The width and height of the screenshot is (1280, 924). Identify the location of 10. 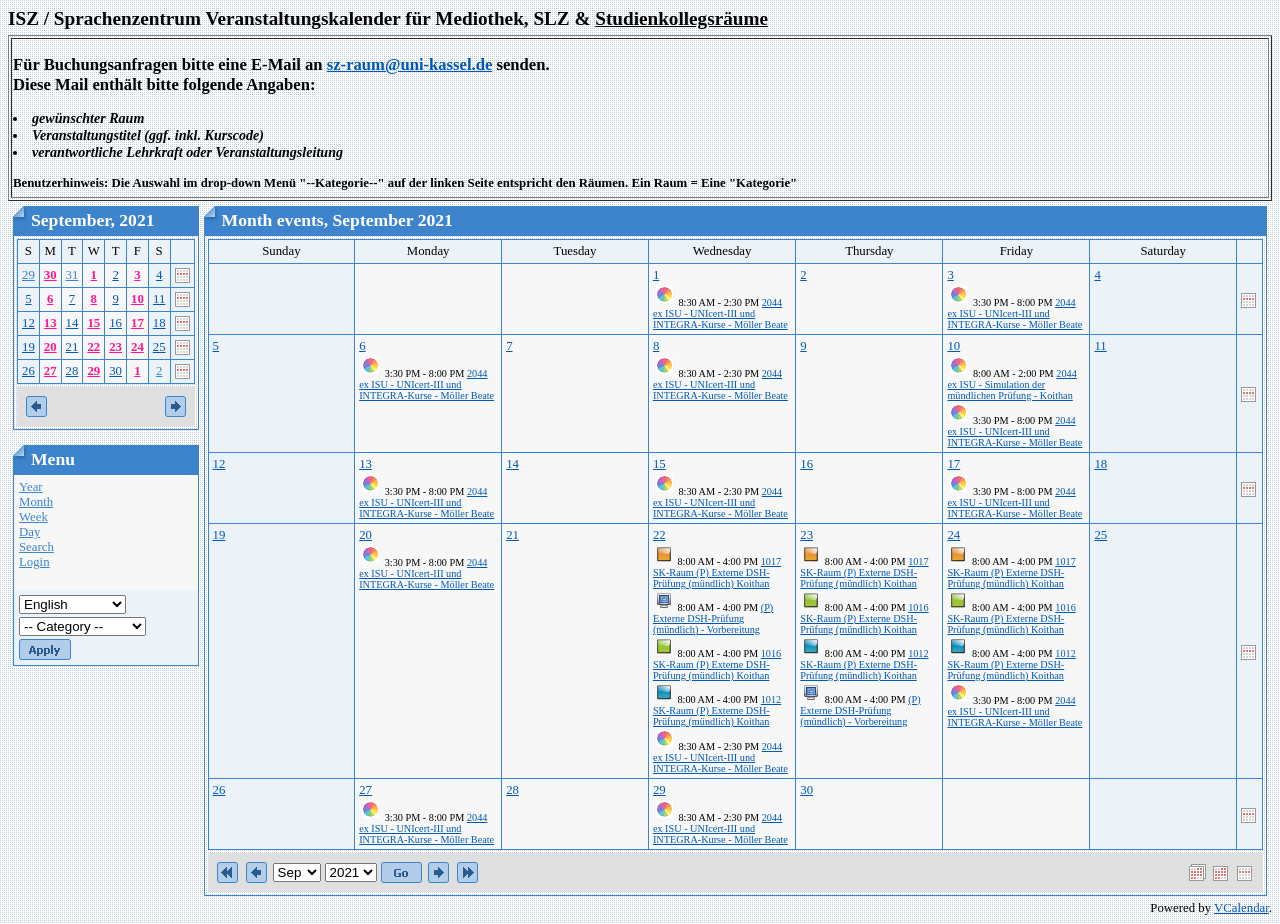
(137, 299).